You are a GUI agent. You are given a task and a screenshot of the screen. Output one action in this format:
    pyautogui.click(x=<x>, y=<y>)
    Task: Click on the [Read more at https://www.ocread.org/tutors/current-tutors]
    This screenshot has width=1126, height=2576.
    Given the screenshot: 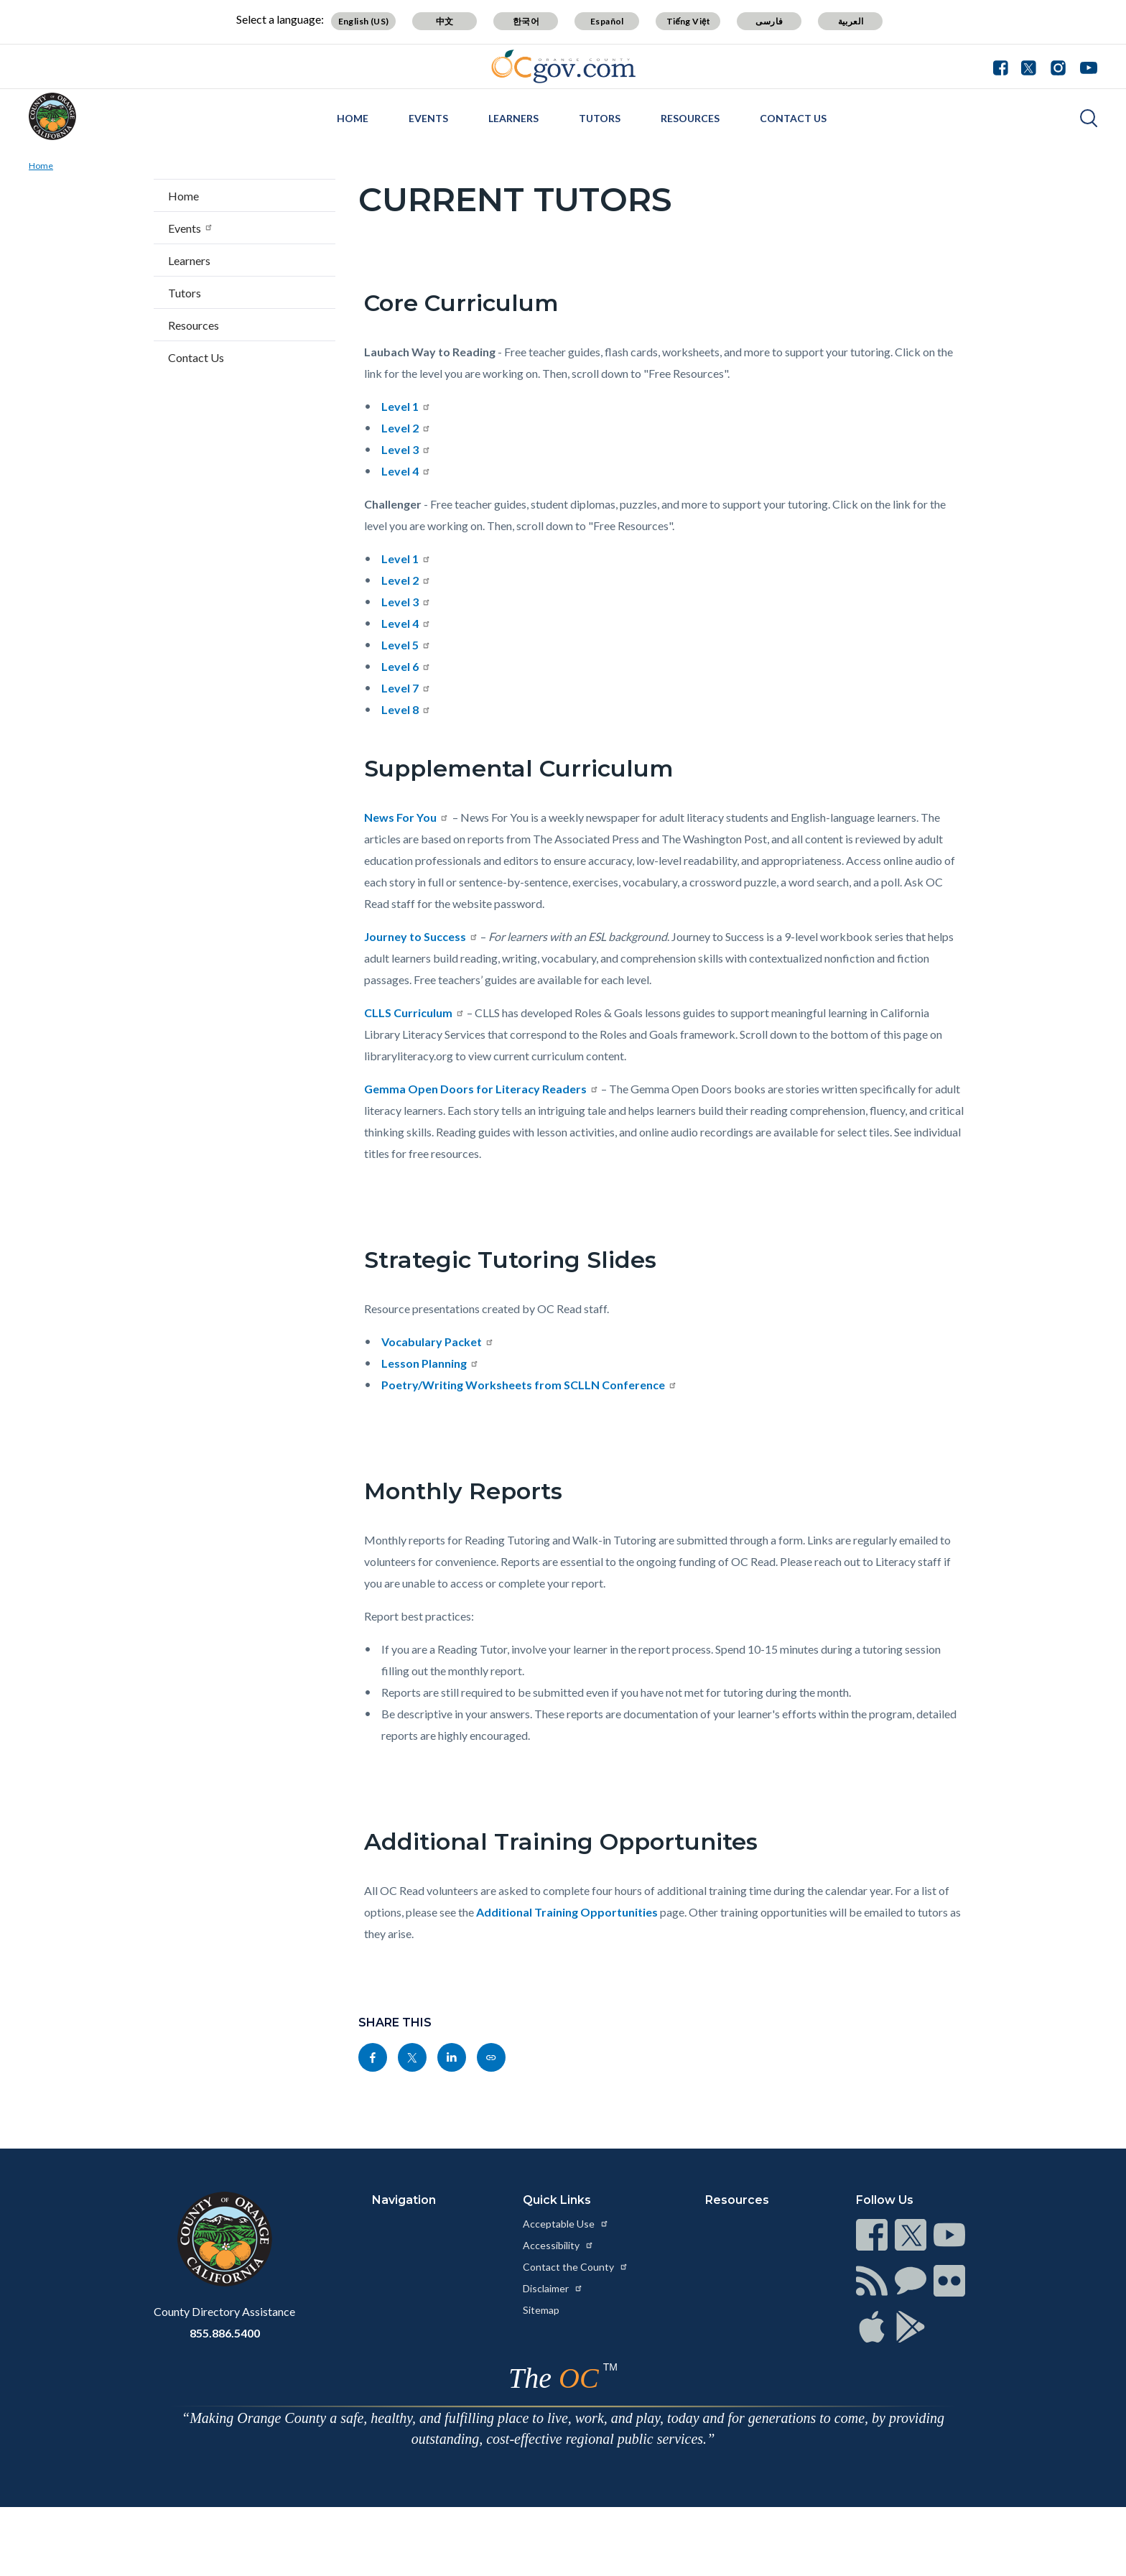 What is the action you would take?
    pyautogui.click(x=491, y=2057)
    